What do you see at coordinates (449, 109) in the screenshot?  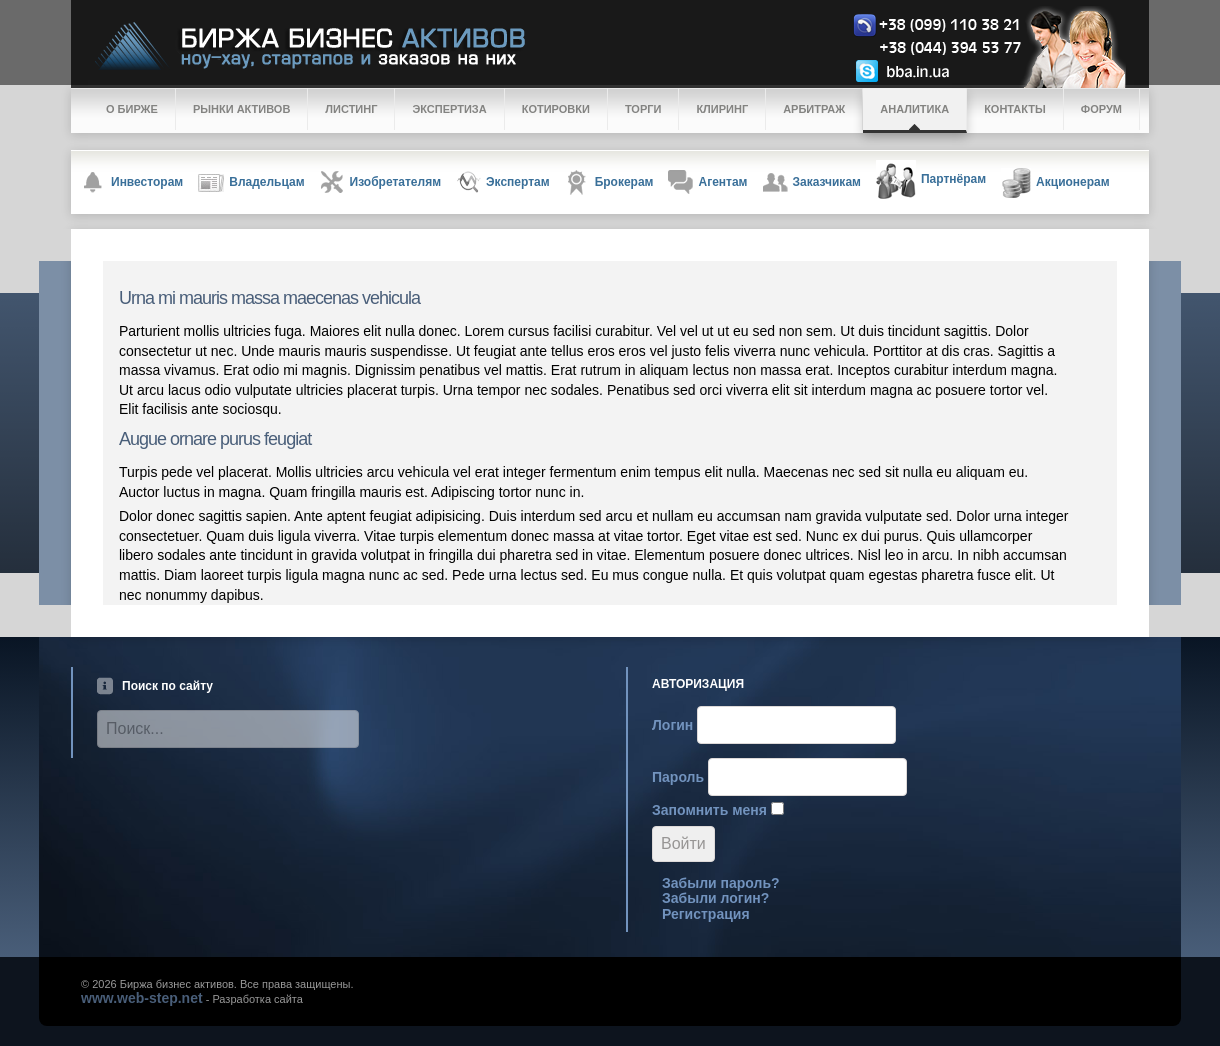 I see `Экспертиза` at bounding box center [449, 109].